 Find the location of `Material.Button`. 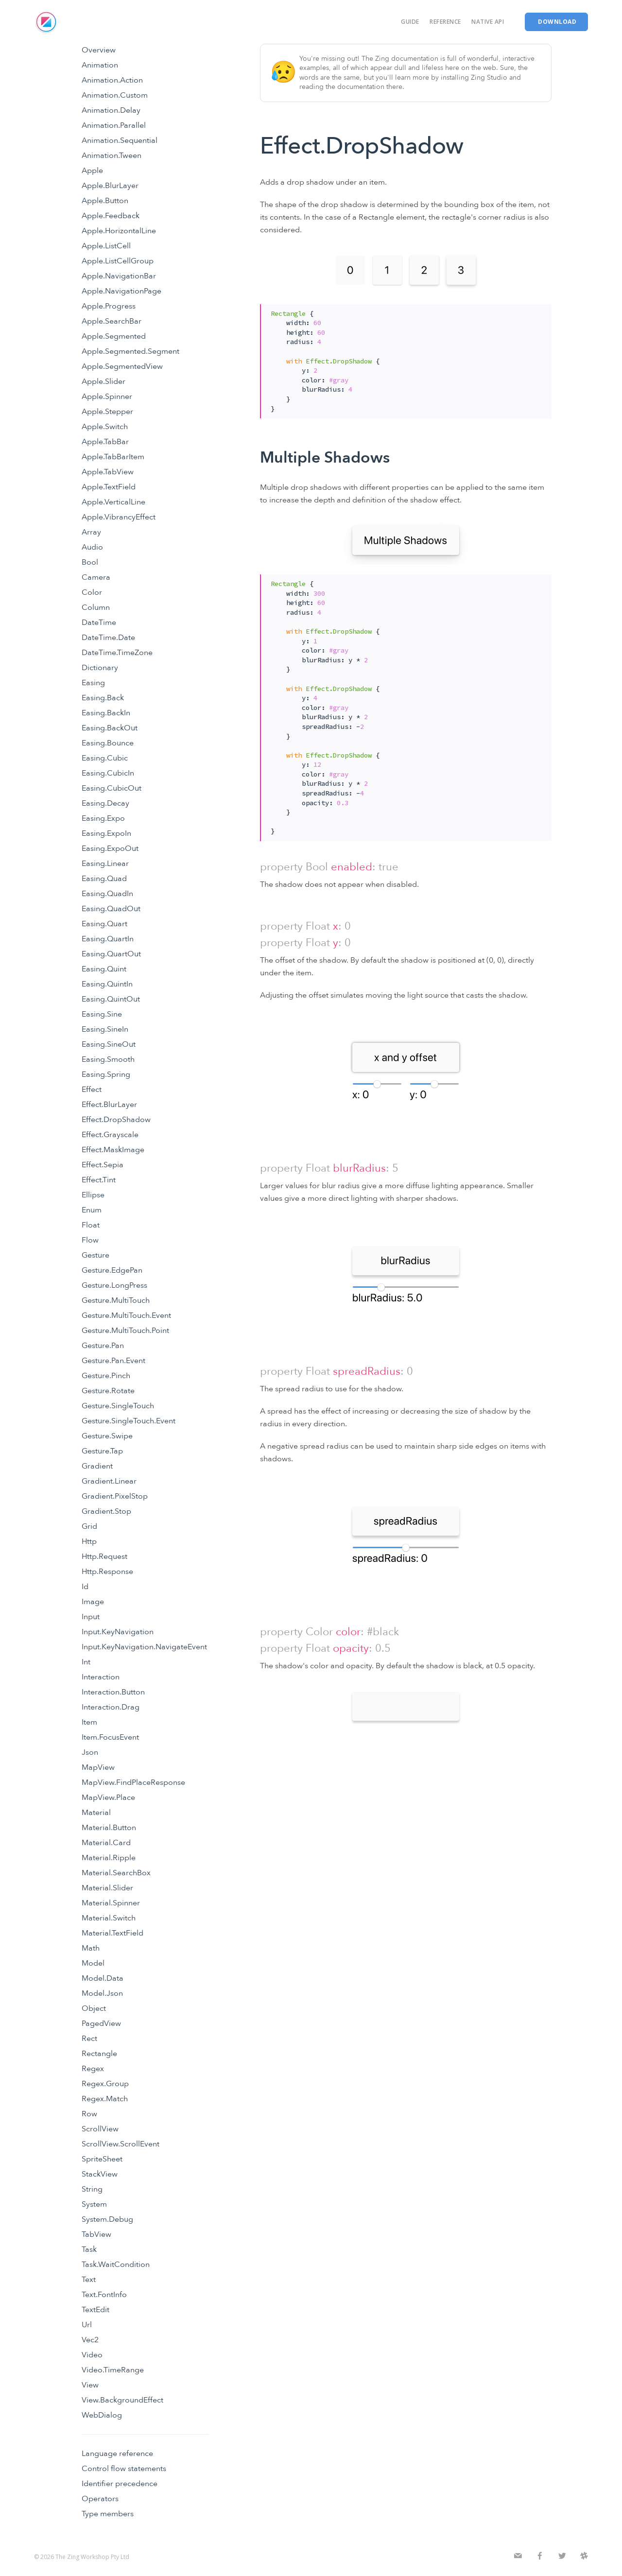

Material.Button is located at coordinates (109, 1827).